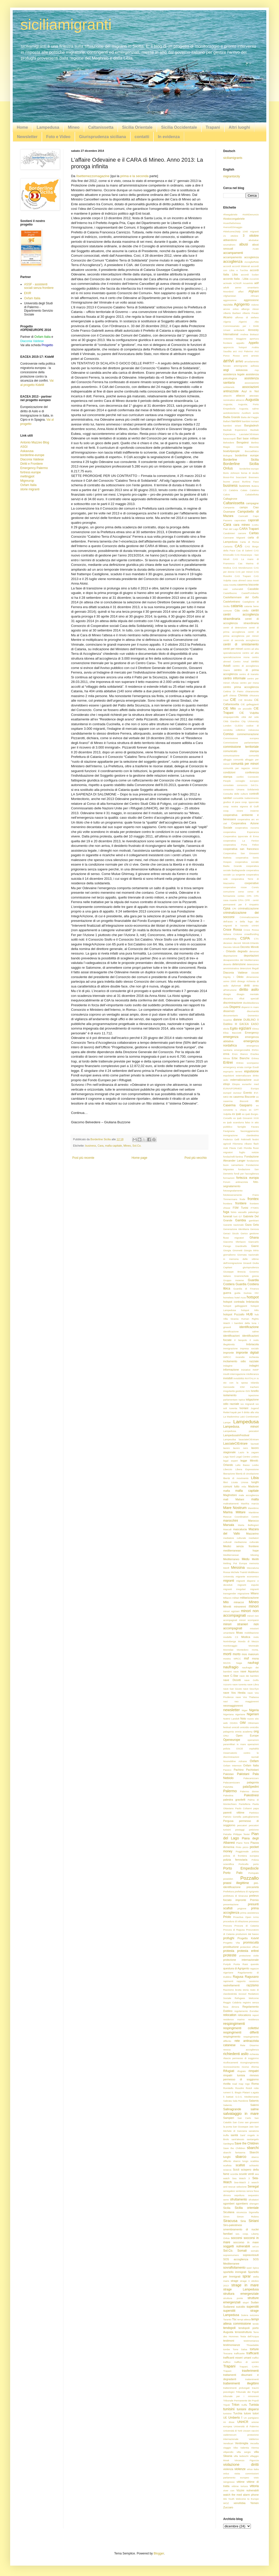 The height and width of the screenshot is (2576, 279). What do you see at coordinates (252, 1032) in the screenshot?
I see `Emergency` at bounding box center [252, 1032].